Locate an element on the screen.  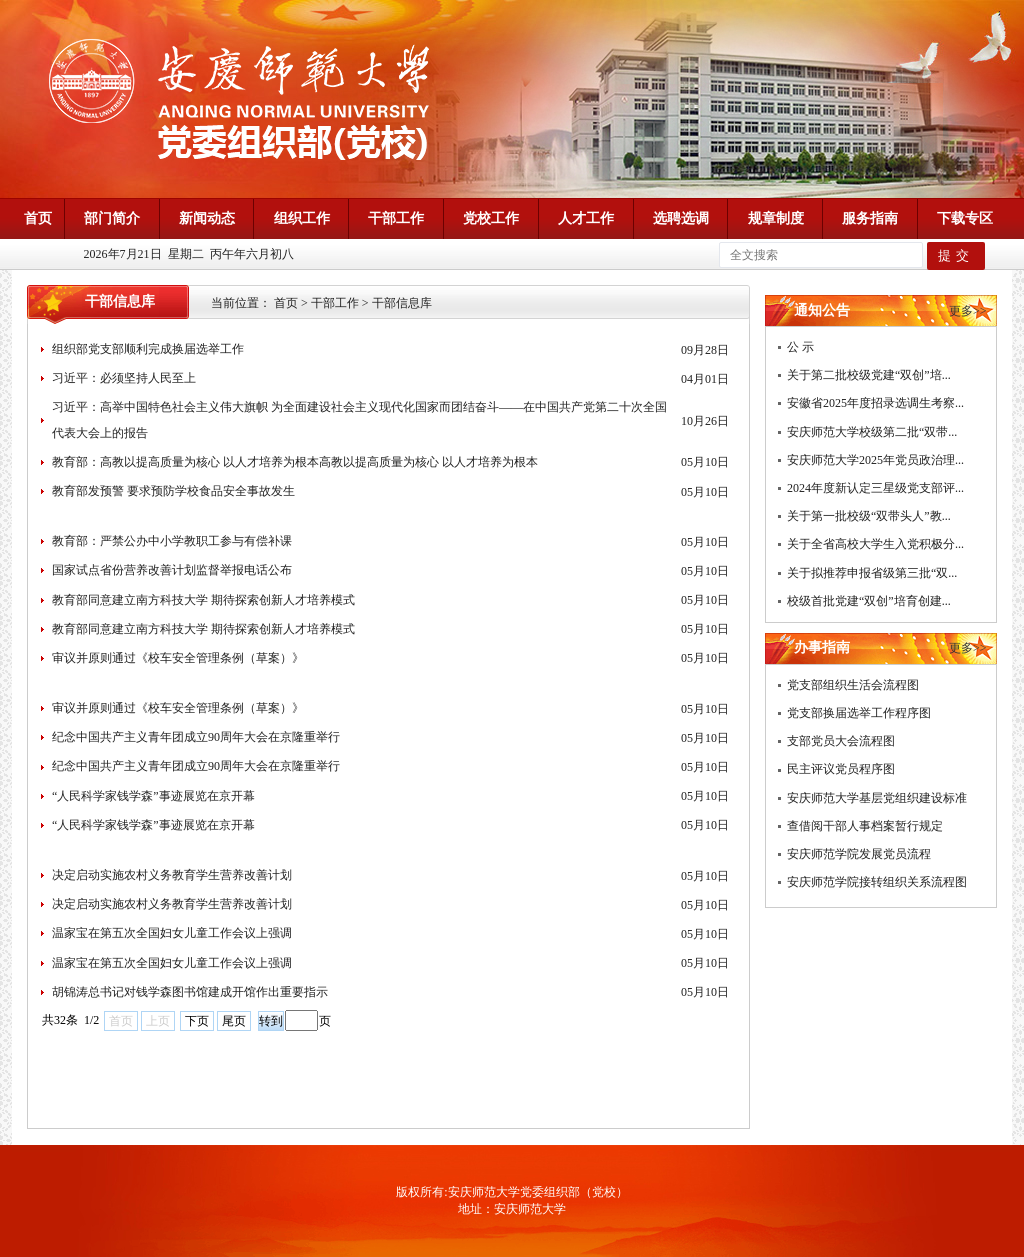
民主评议党员程序图 is located at coordinates (841, 769).